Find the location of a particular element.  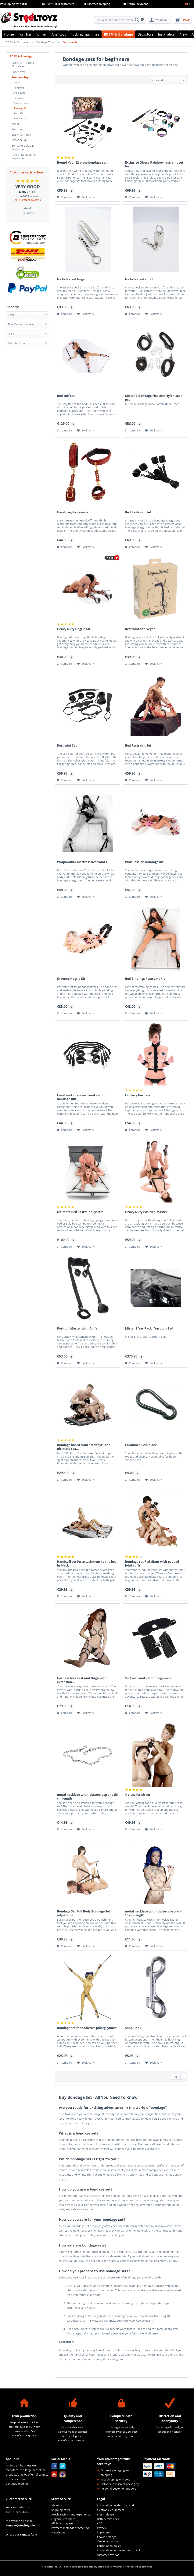

About us is located at coordinates (57, 2505).